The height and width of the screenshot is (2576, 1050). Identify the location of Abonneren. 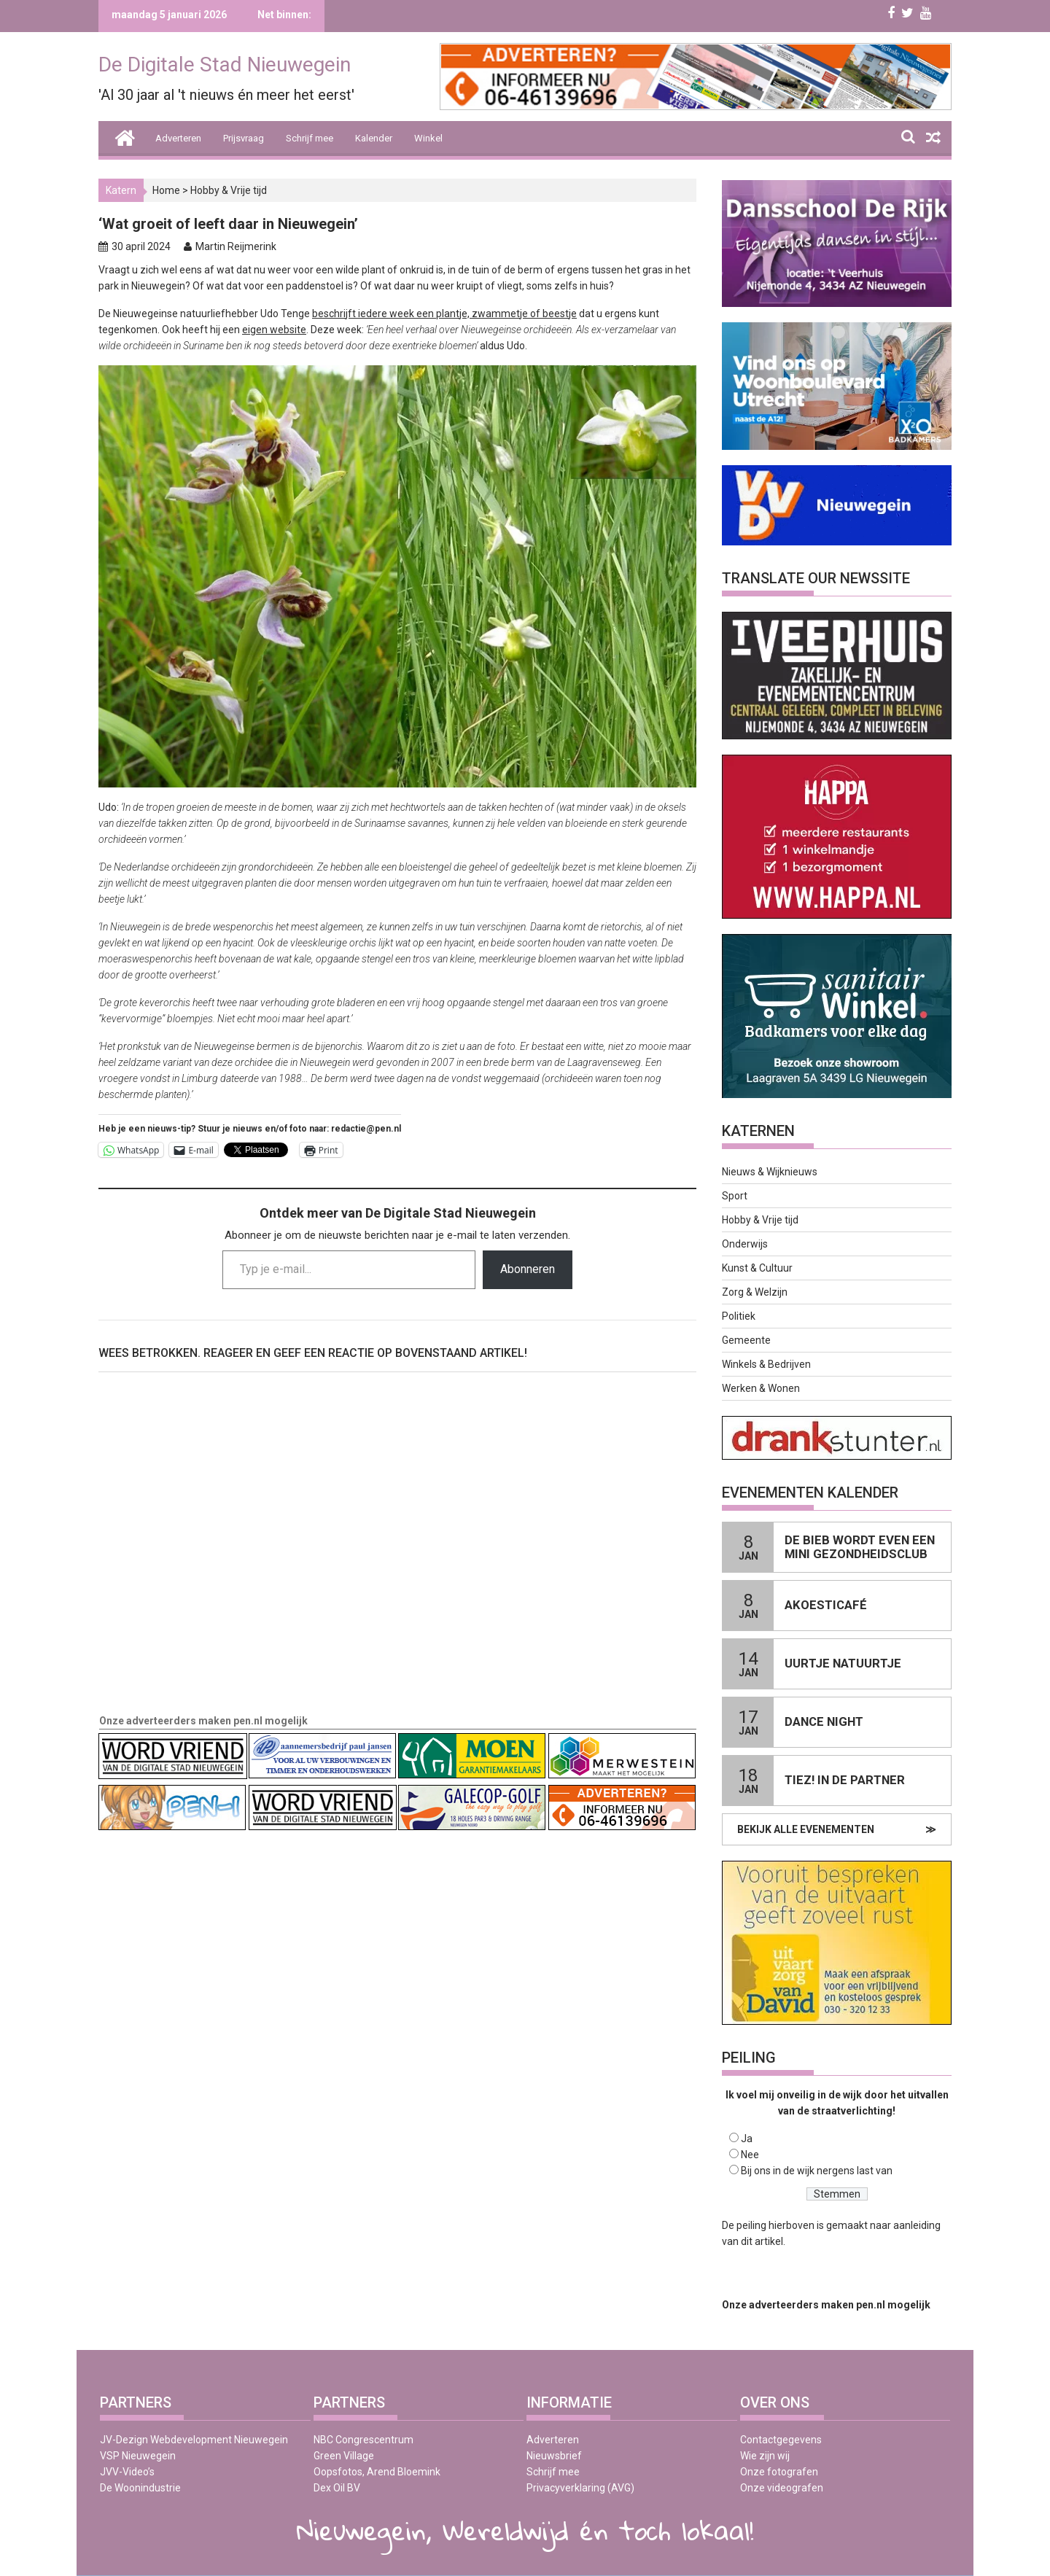
(527, 1269).